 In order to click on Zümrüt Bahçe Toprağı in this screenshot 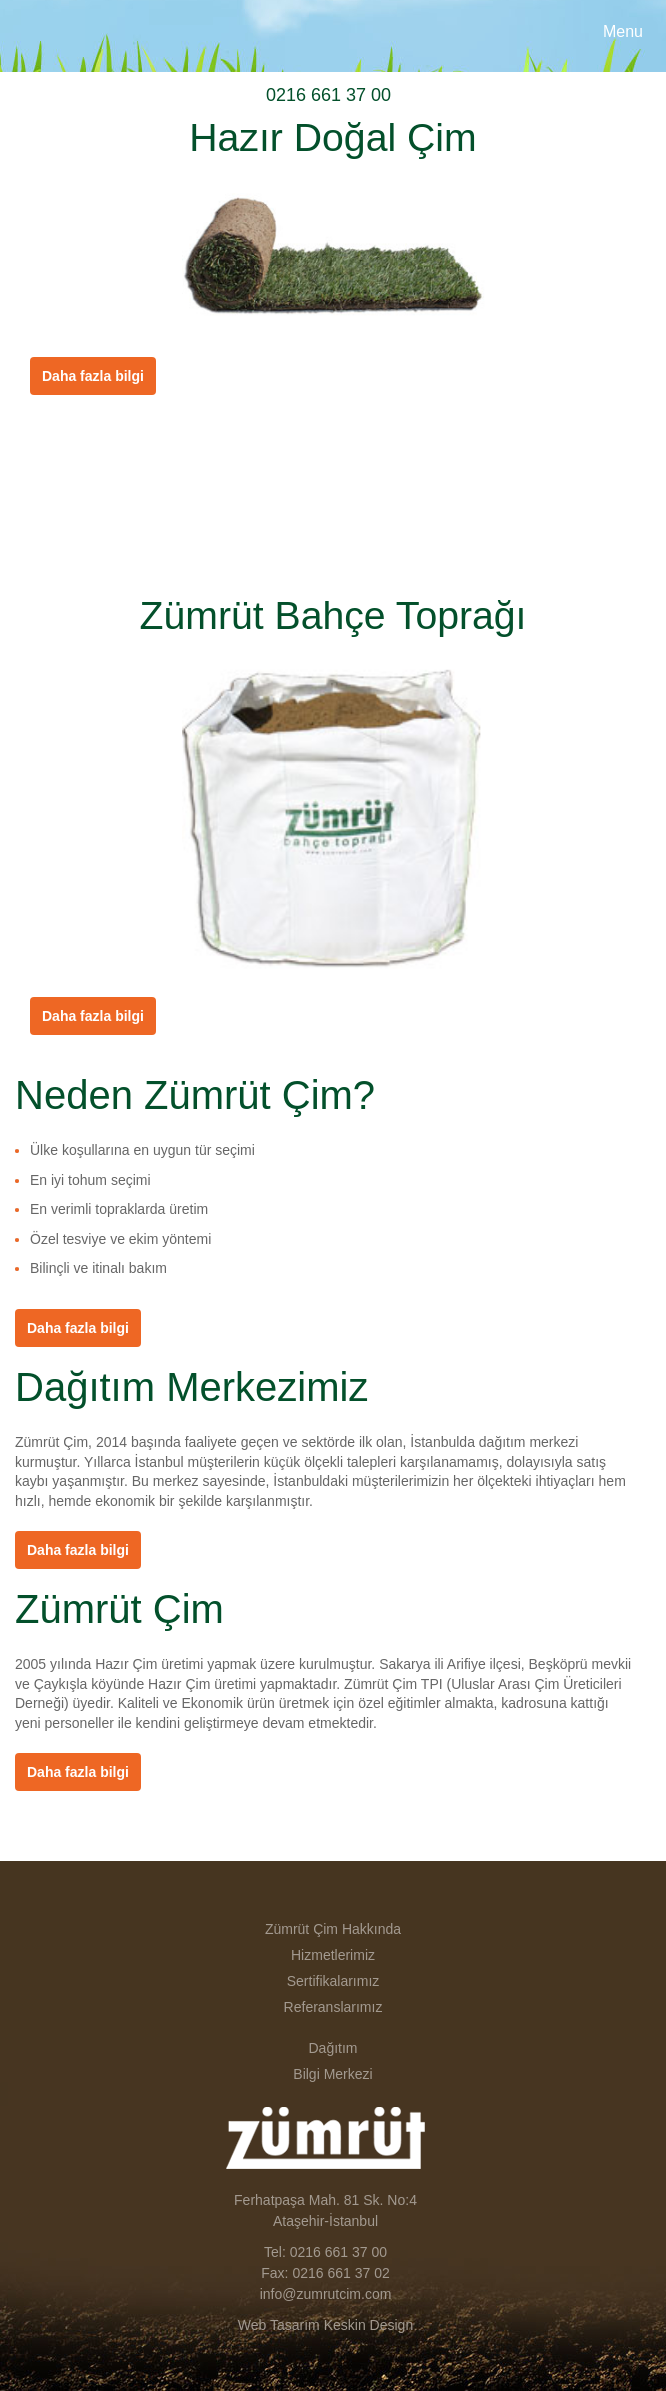, I will do `click(333, 615)`.